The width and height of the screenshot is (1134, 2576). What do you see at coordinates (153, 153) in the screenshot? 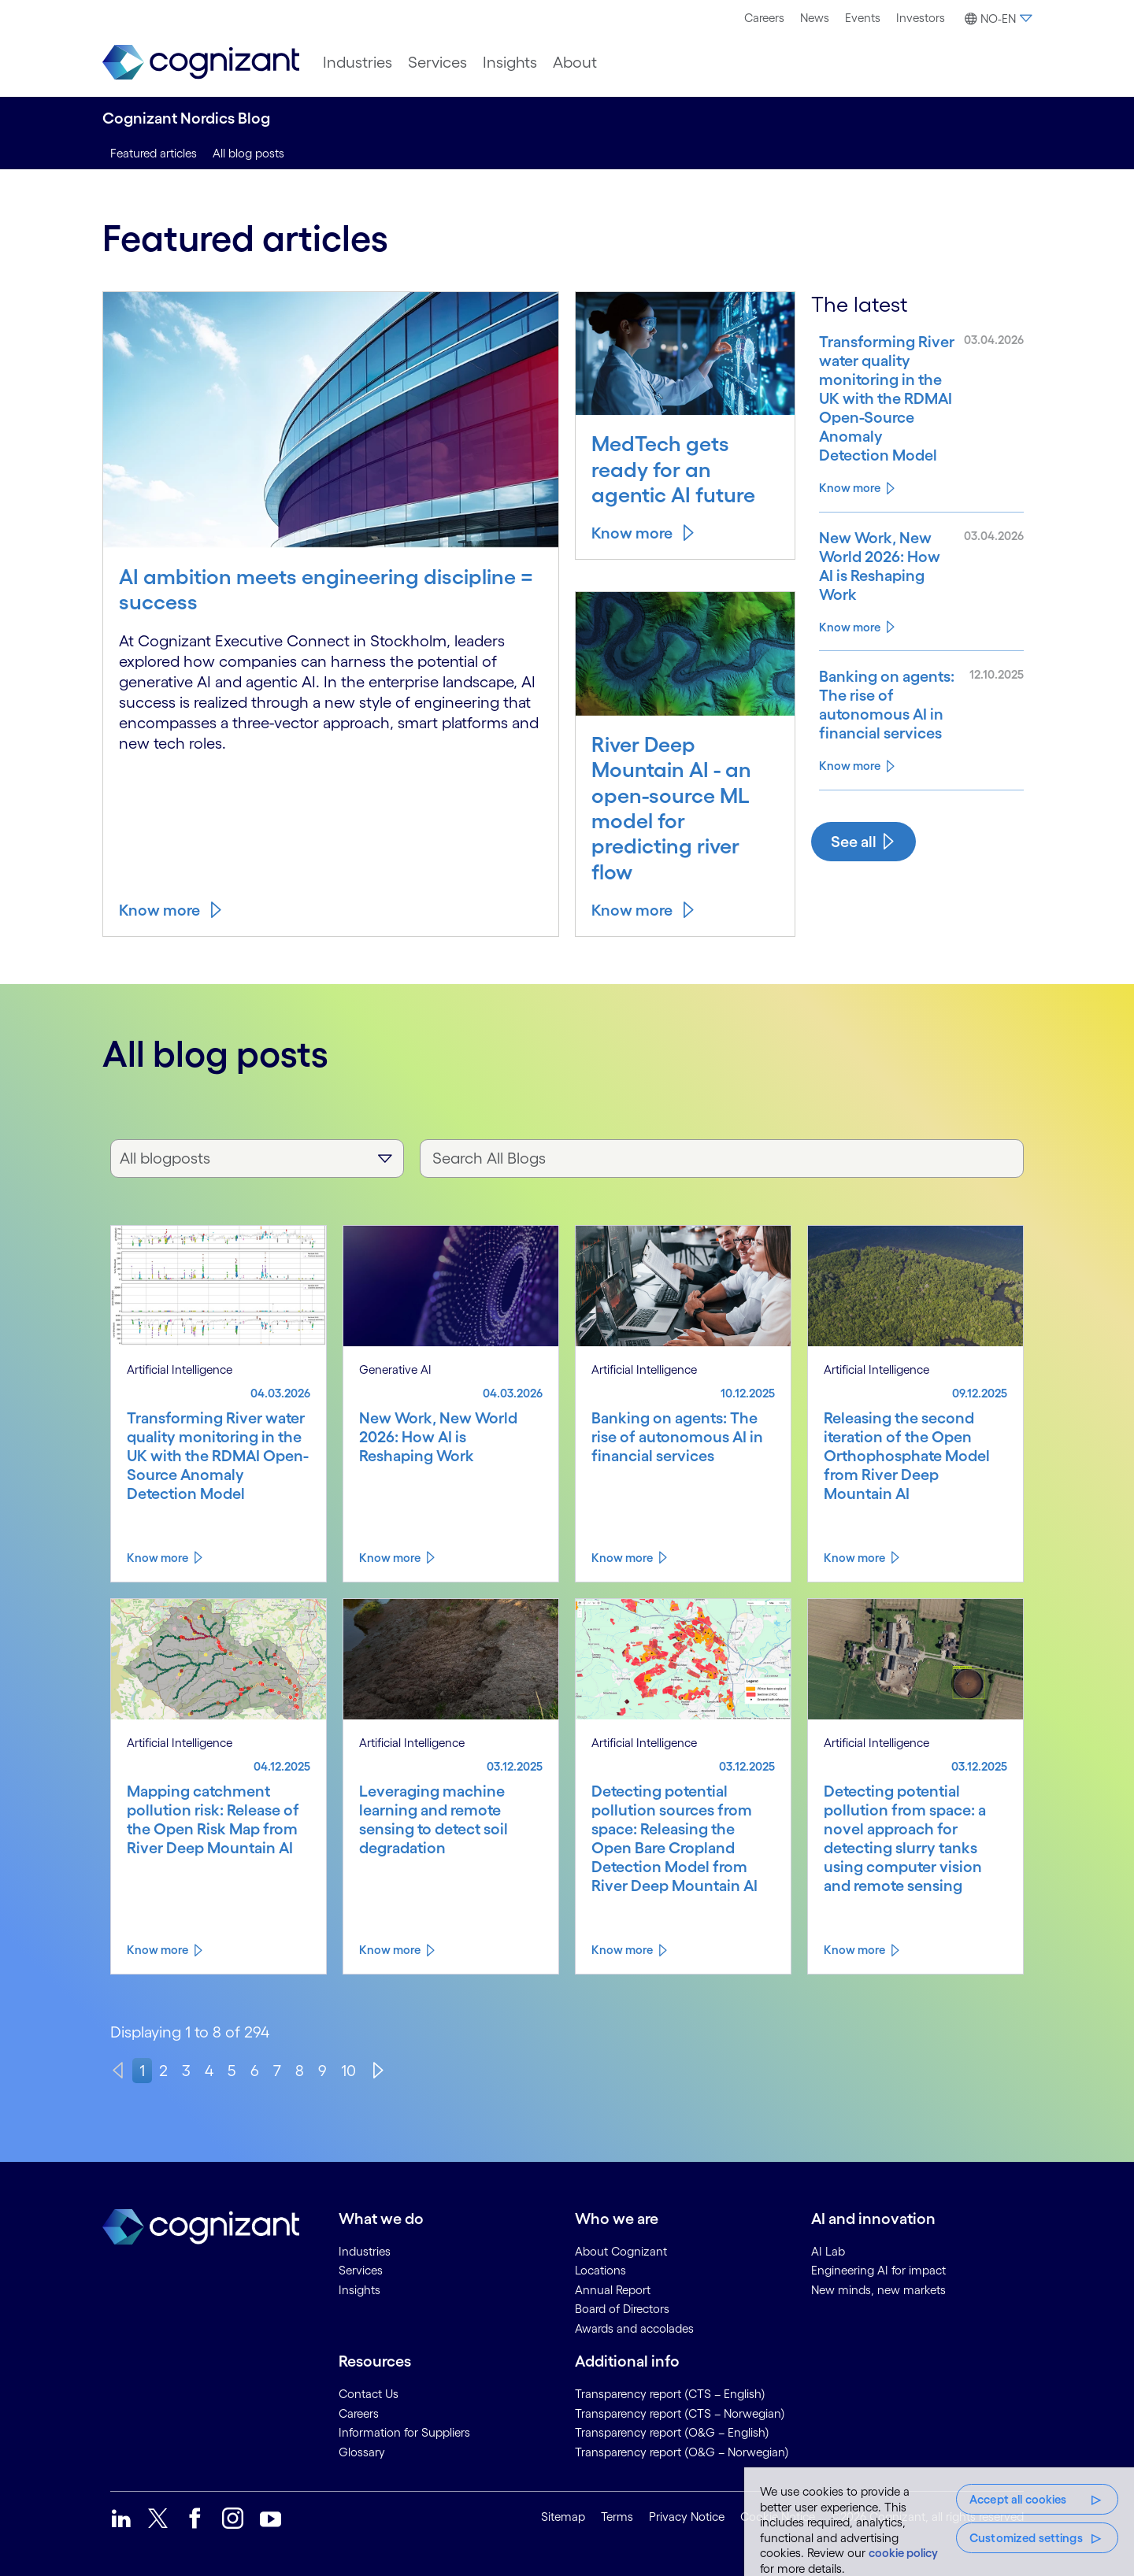
I see `Featured articles` at bounding box center [153, 153].